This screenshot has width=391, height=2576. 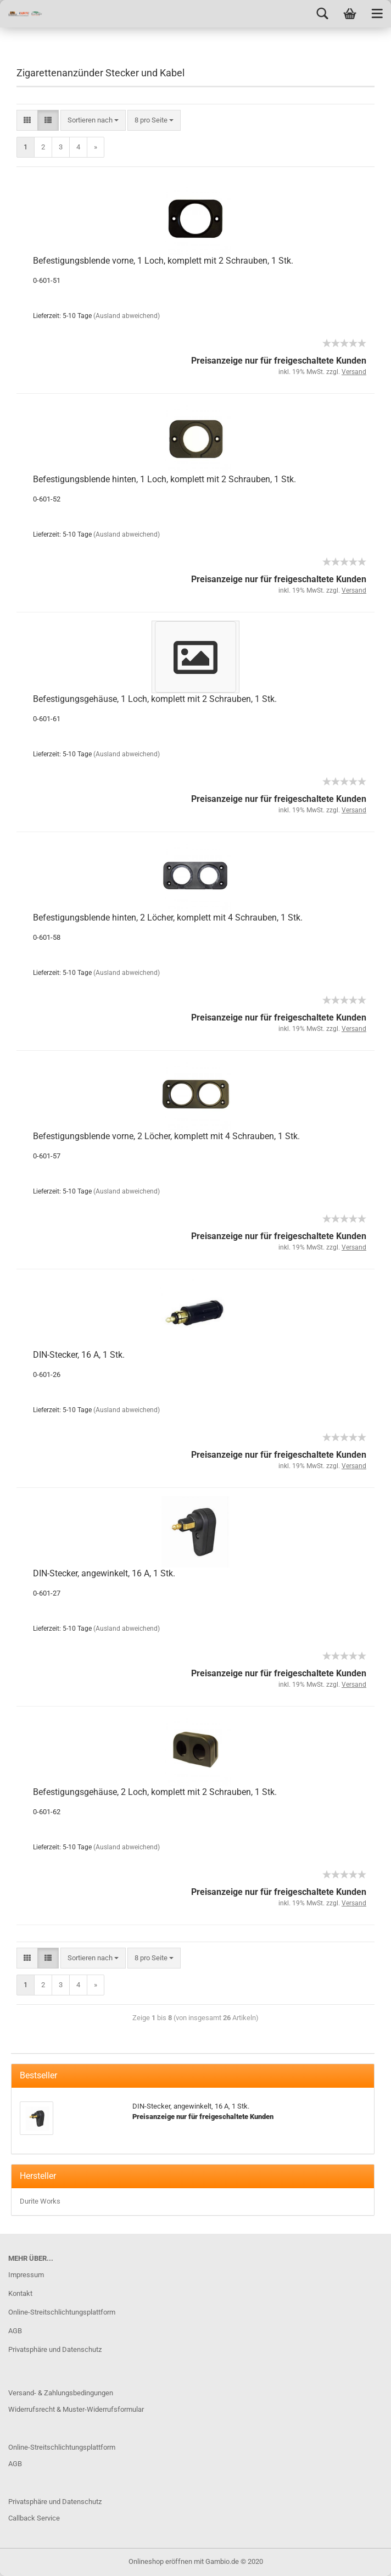 What do you see at coordinates (104, 1573) in the screenshot?
I see `DIN-Stecker, angewinkelt, 16 A, 1 Stk.` at bounding box center [104, 1573].